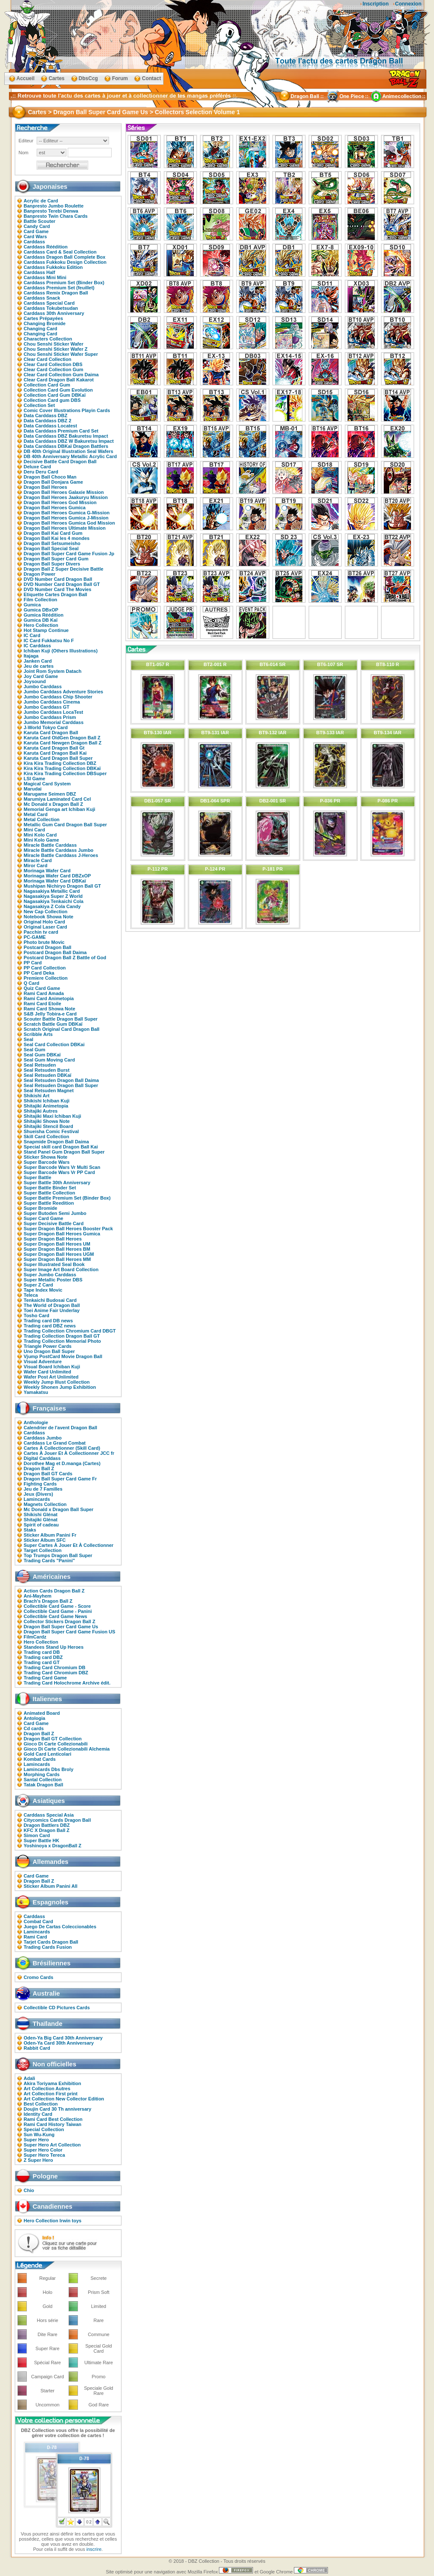  I want to click on Trading card DBZ news, so click(50, 1325).